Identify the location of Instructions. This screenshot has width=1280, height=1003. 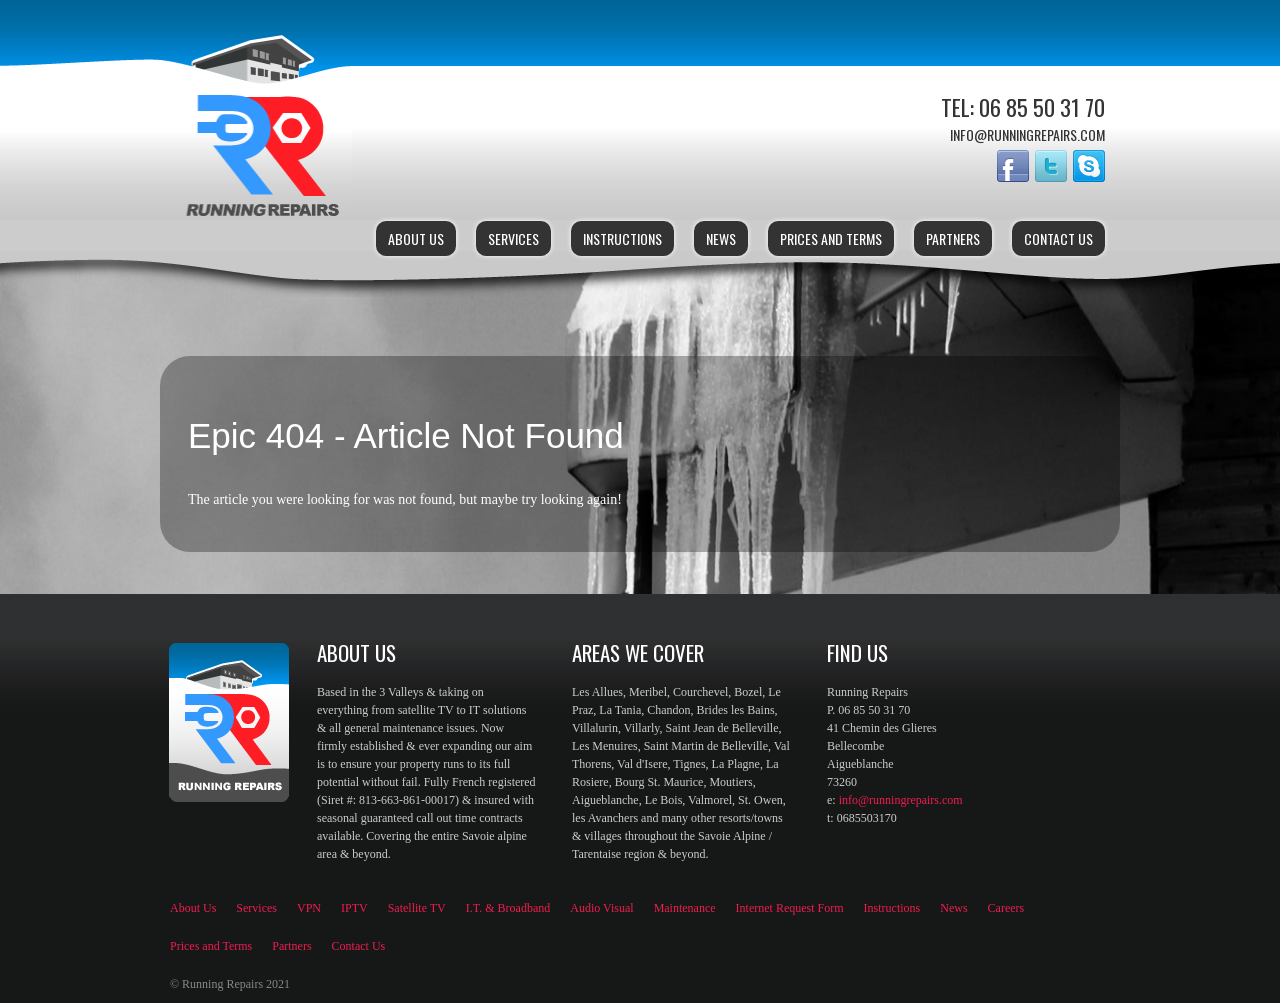
(622, 238).